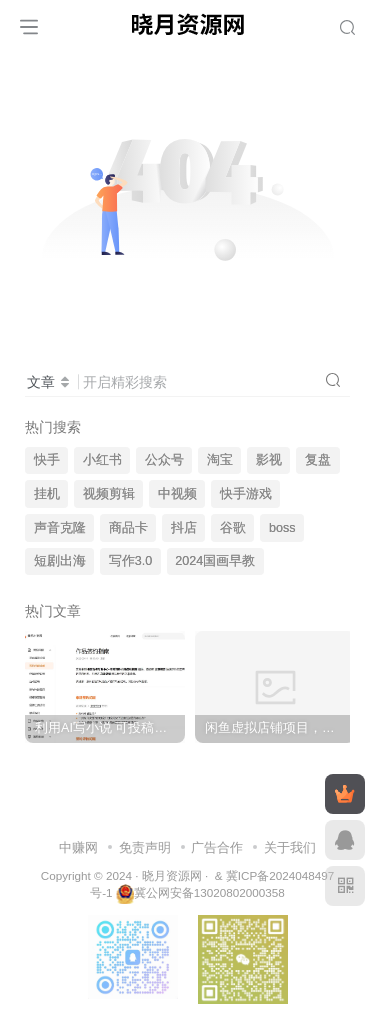 This screenshot has height=1012, width=375. What do you see at coordinates (282, 528) in the screenshot?
I see `boss` at bounding box center [282, 528].